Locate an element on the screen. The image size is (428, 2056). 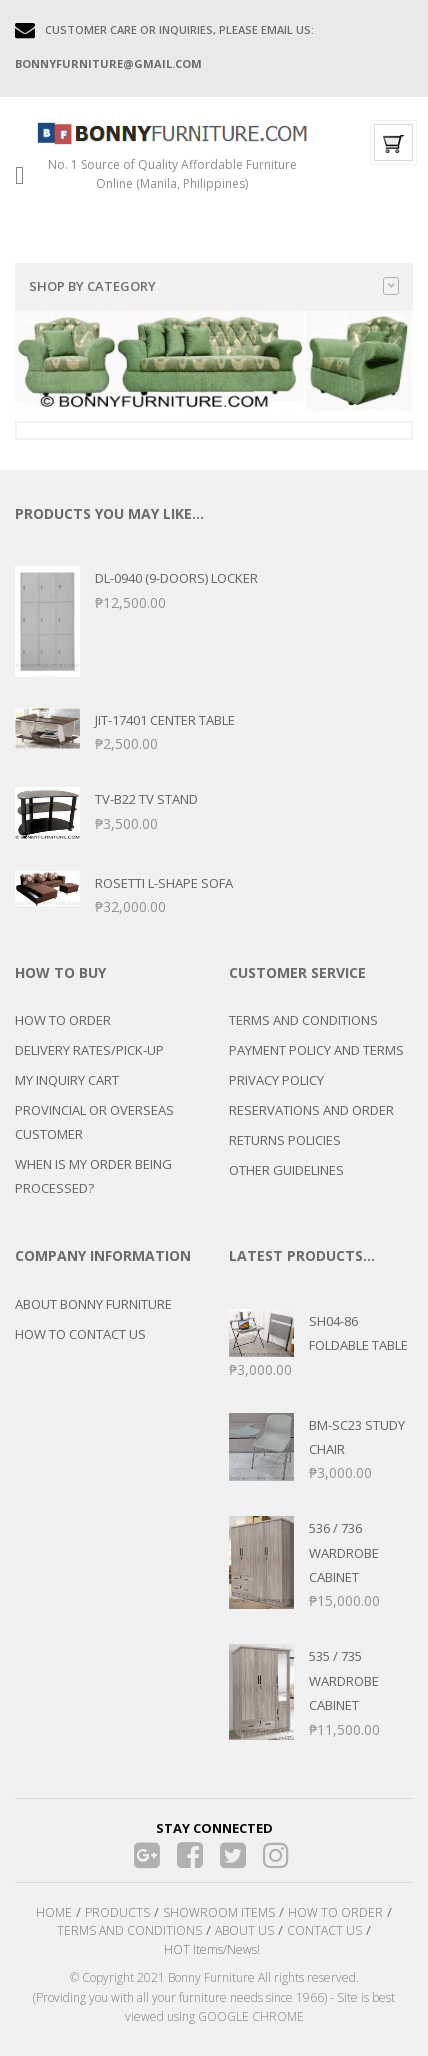
HOW TO CONTACT US is located at coordinates (80, 1334).